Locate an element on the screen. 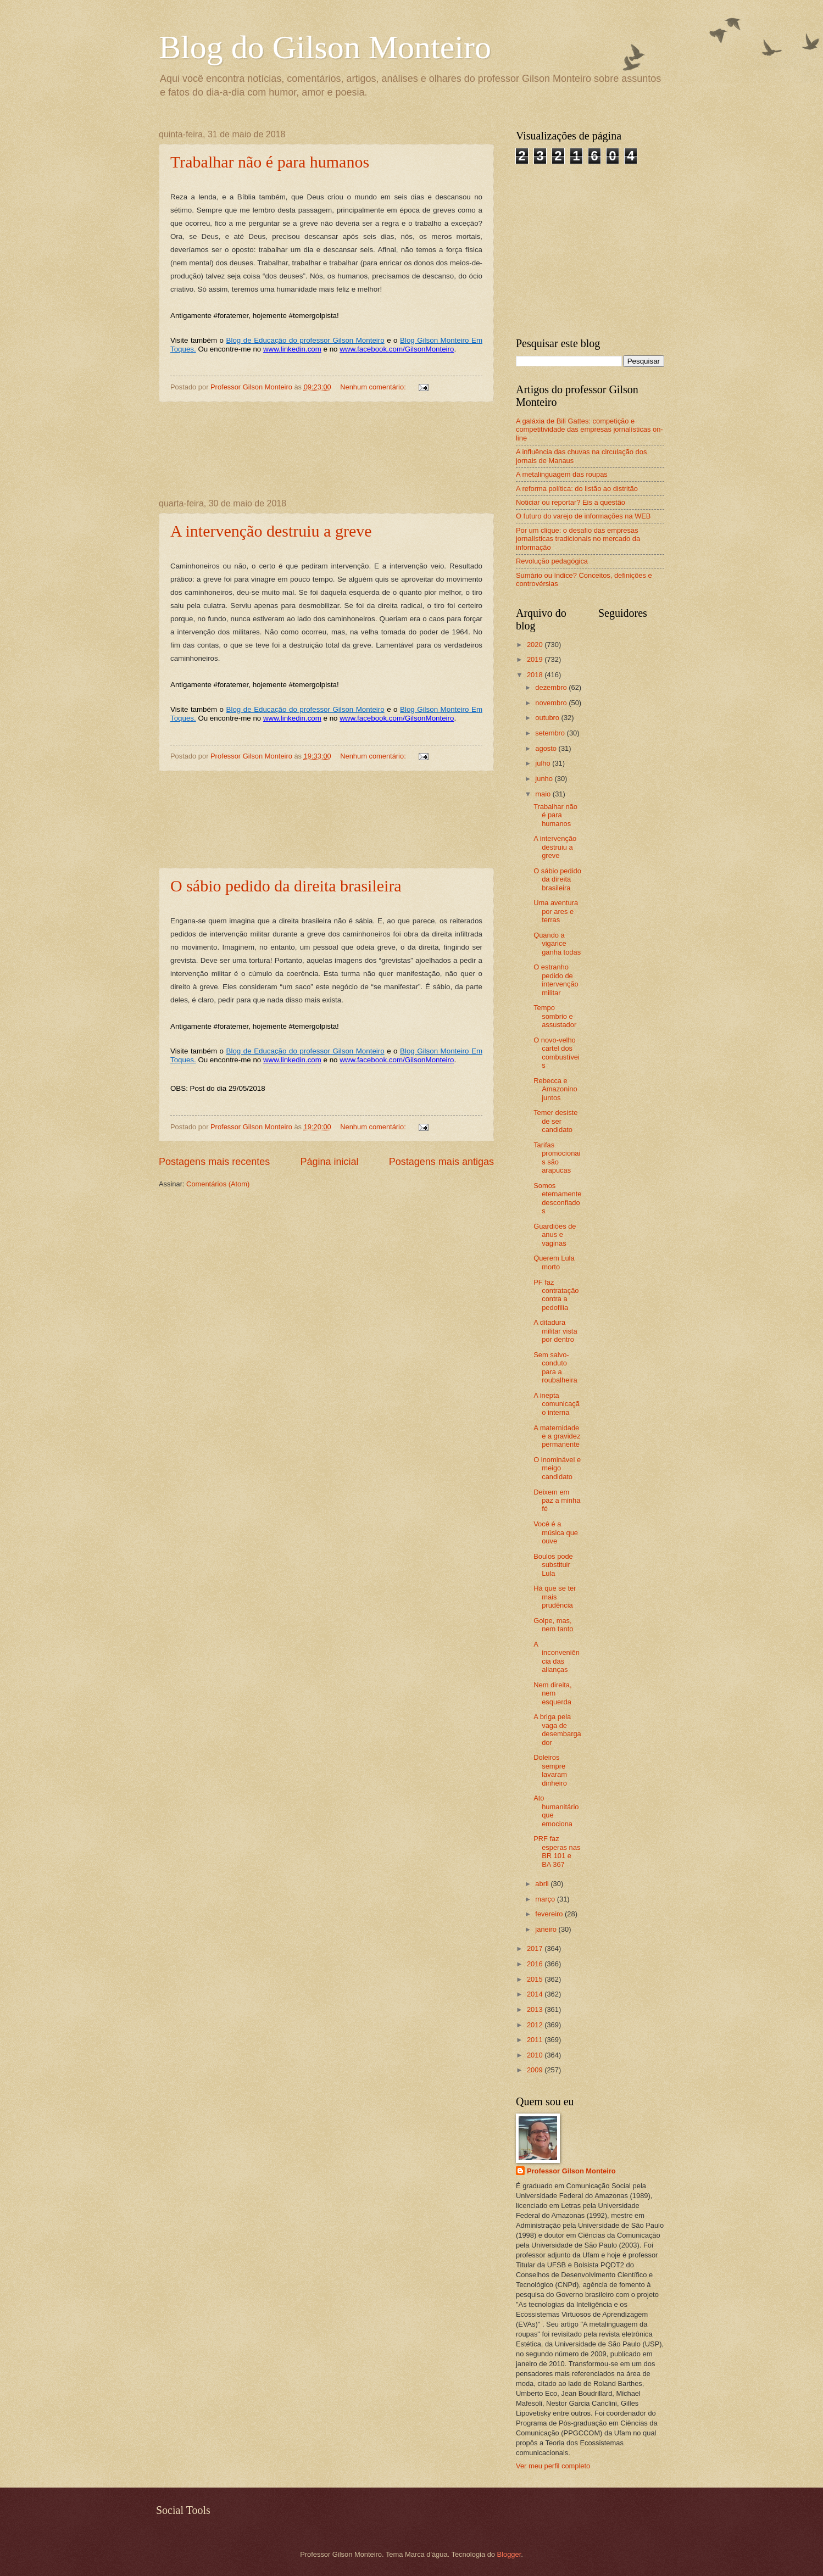  Querem Lula morto is located at coordinates (553, 1262).